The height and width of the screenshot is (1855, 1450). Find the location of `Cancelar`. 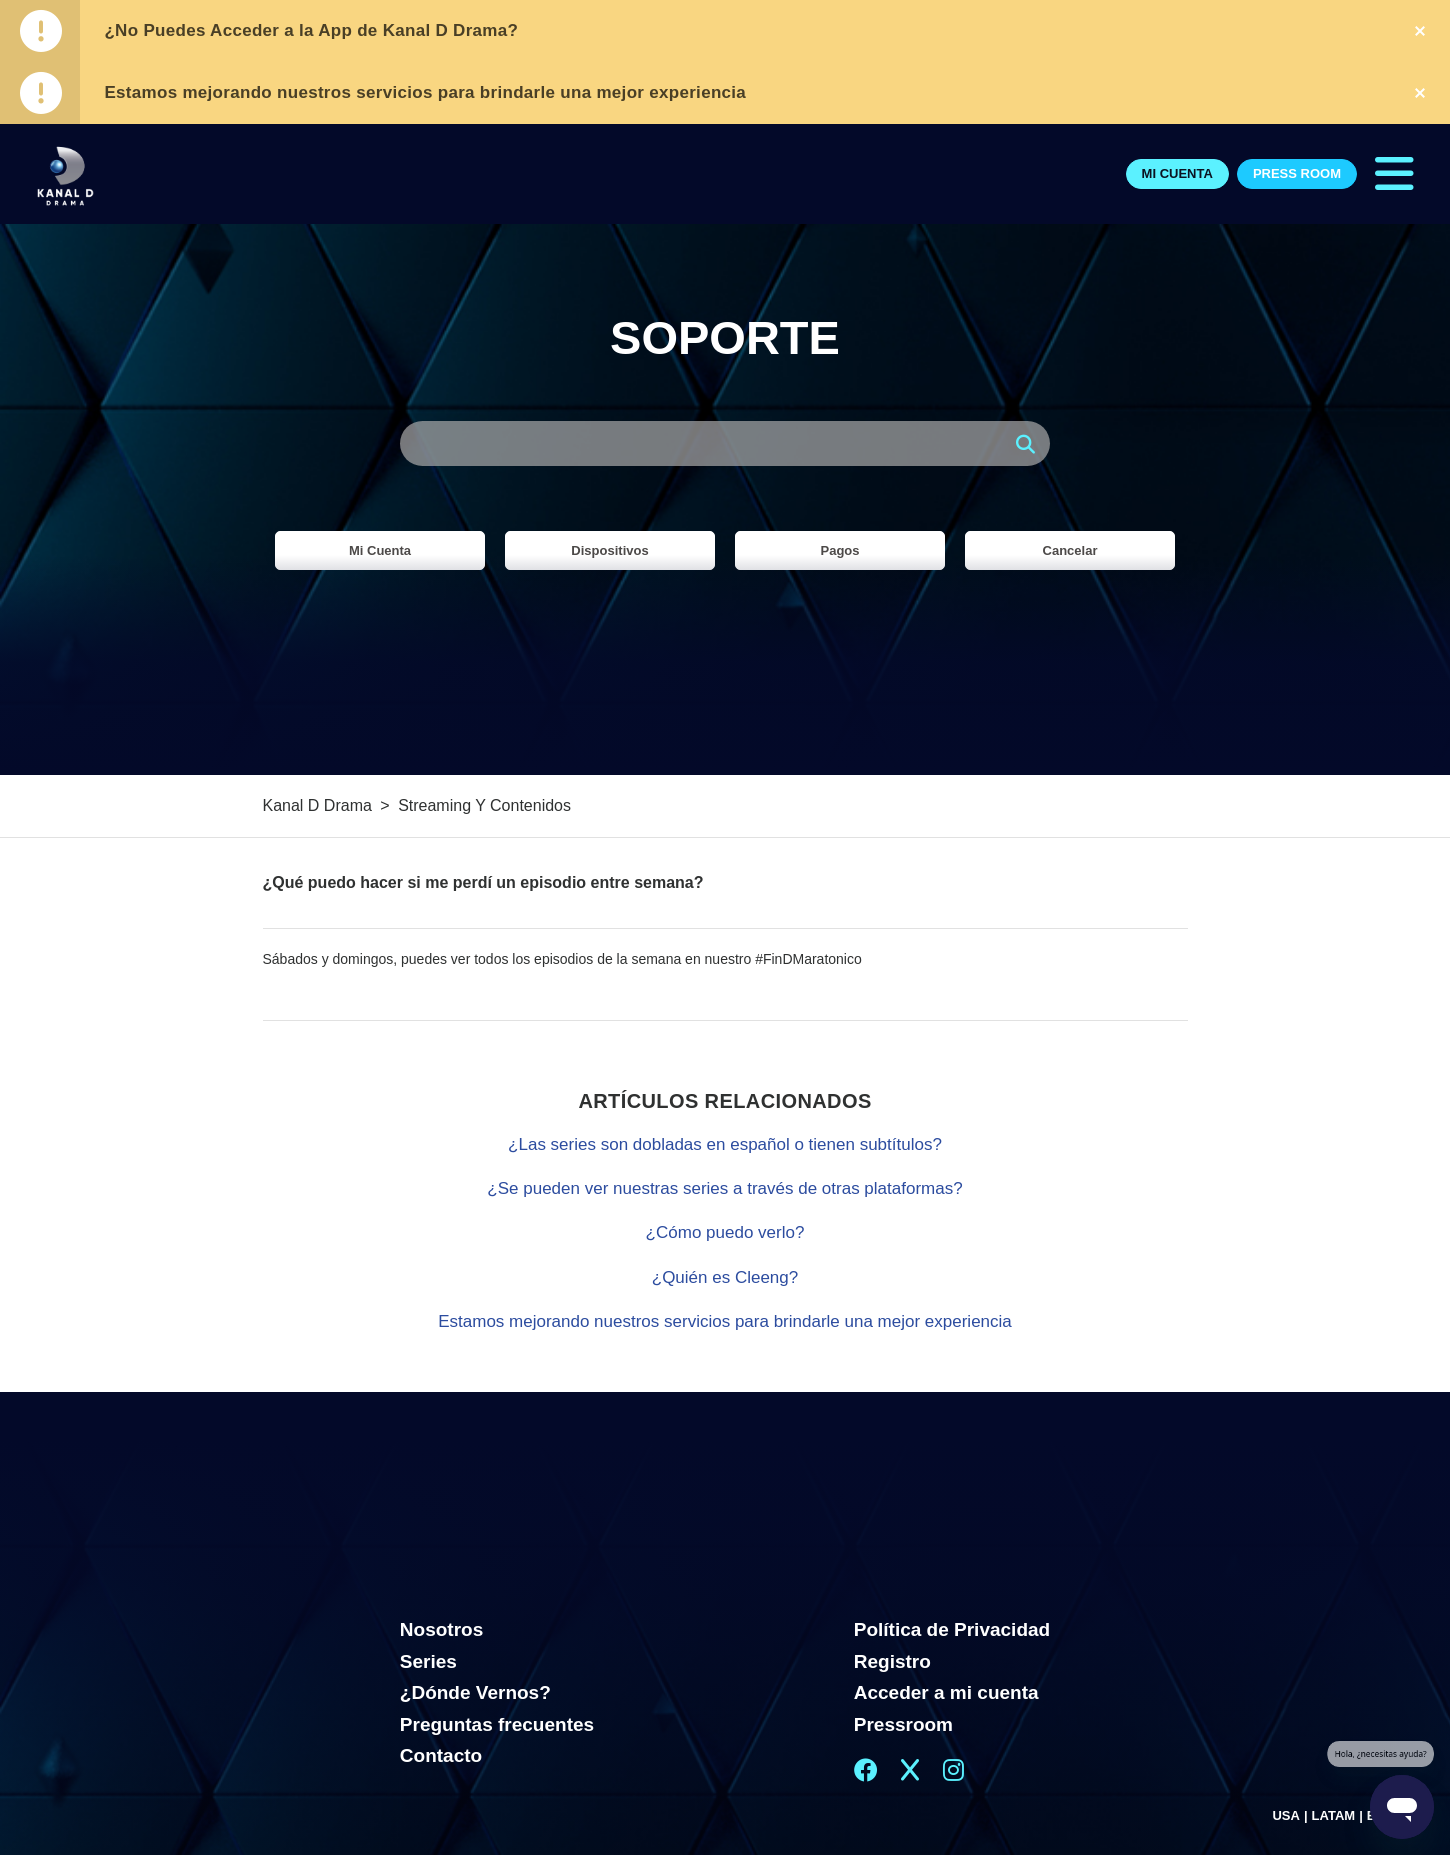

Cancelar is located at coordinates (1070, 550).